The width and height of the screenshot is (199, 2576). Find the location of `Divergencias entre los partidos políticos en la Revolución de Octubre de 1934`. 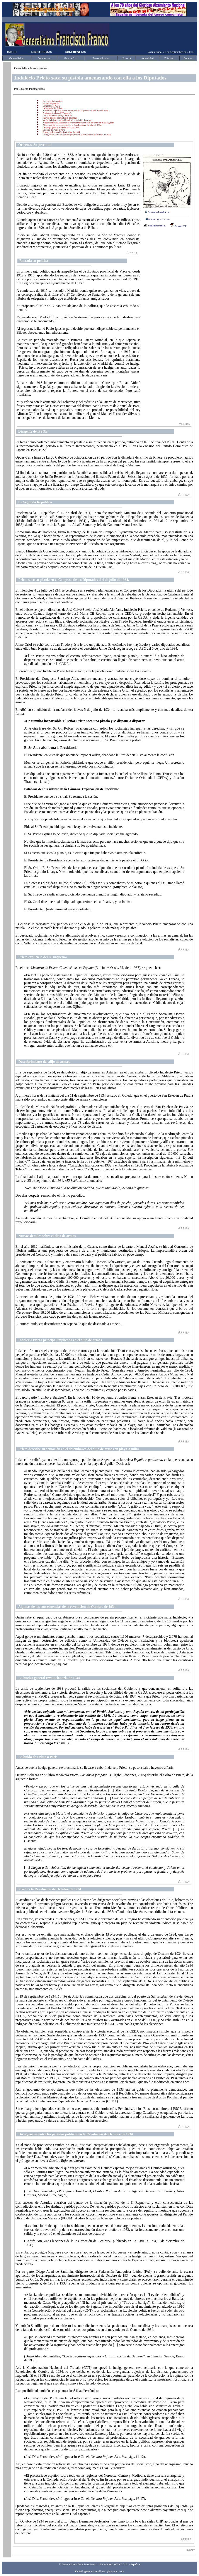

Divergencias entre los partidos políticos en la Revolución de Octubre de 1934 is located at coordinates (75, 2134).